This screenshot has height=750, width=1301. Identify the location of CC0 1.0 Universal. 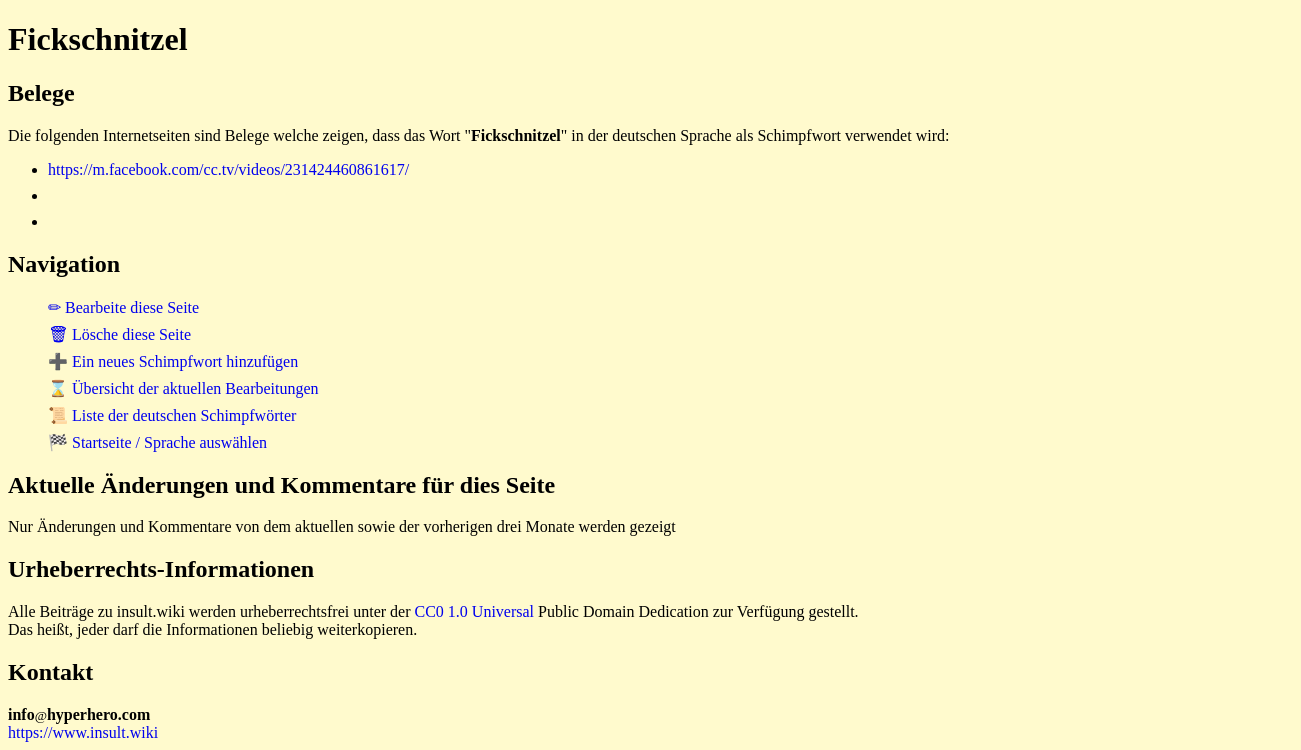
(475, 611).